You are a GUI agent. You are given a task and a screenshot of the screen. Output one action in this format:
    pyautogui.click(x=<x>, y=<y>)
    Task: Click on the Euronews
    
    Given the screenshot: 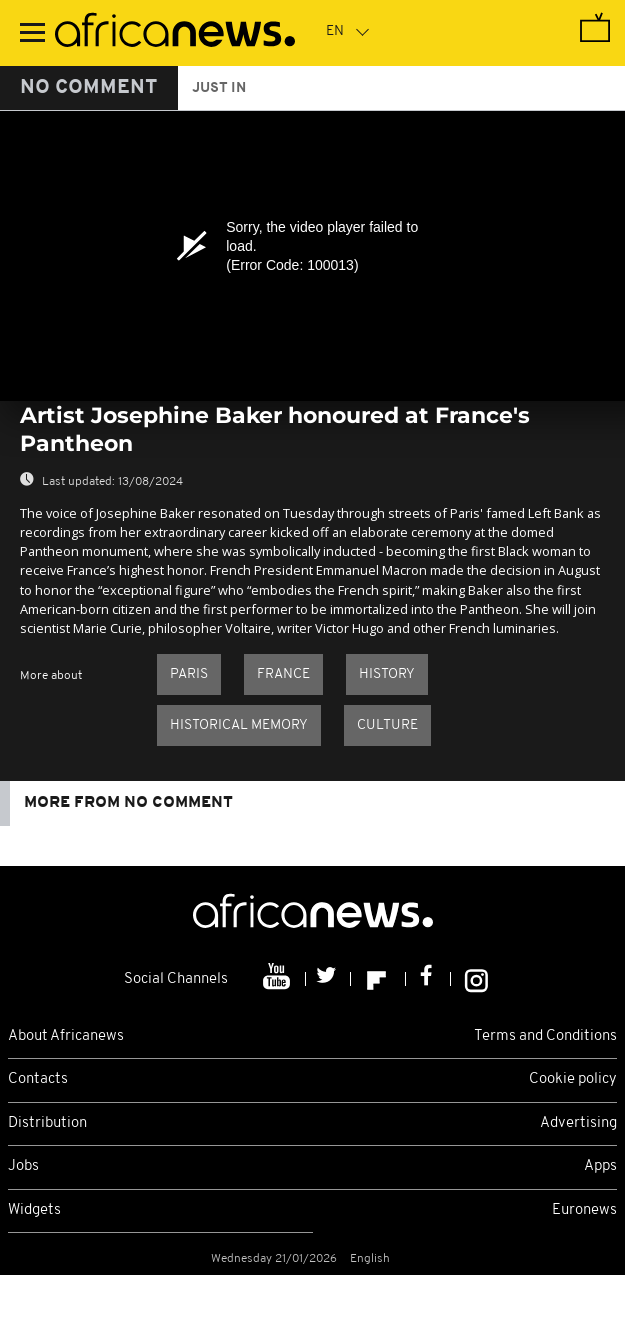 What is the action you would take?
    pyautogui.click(x=584, y=1210)
    